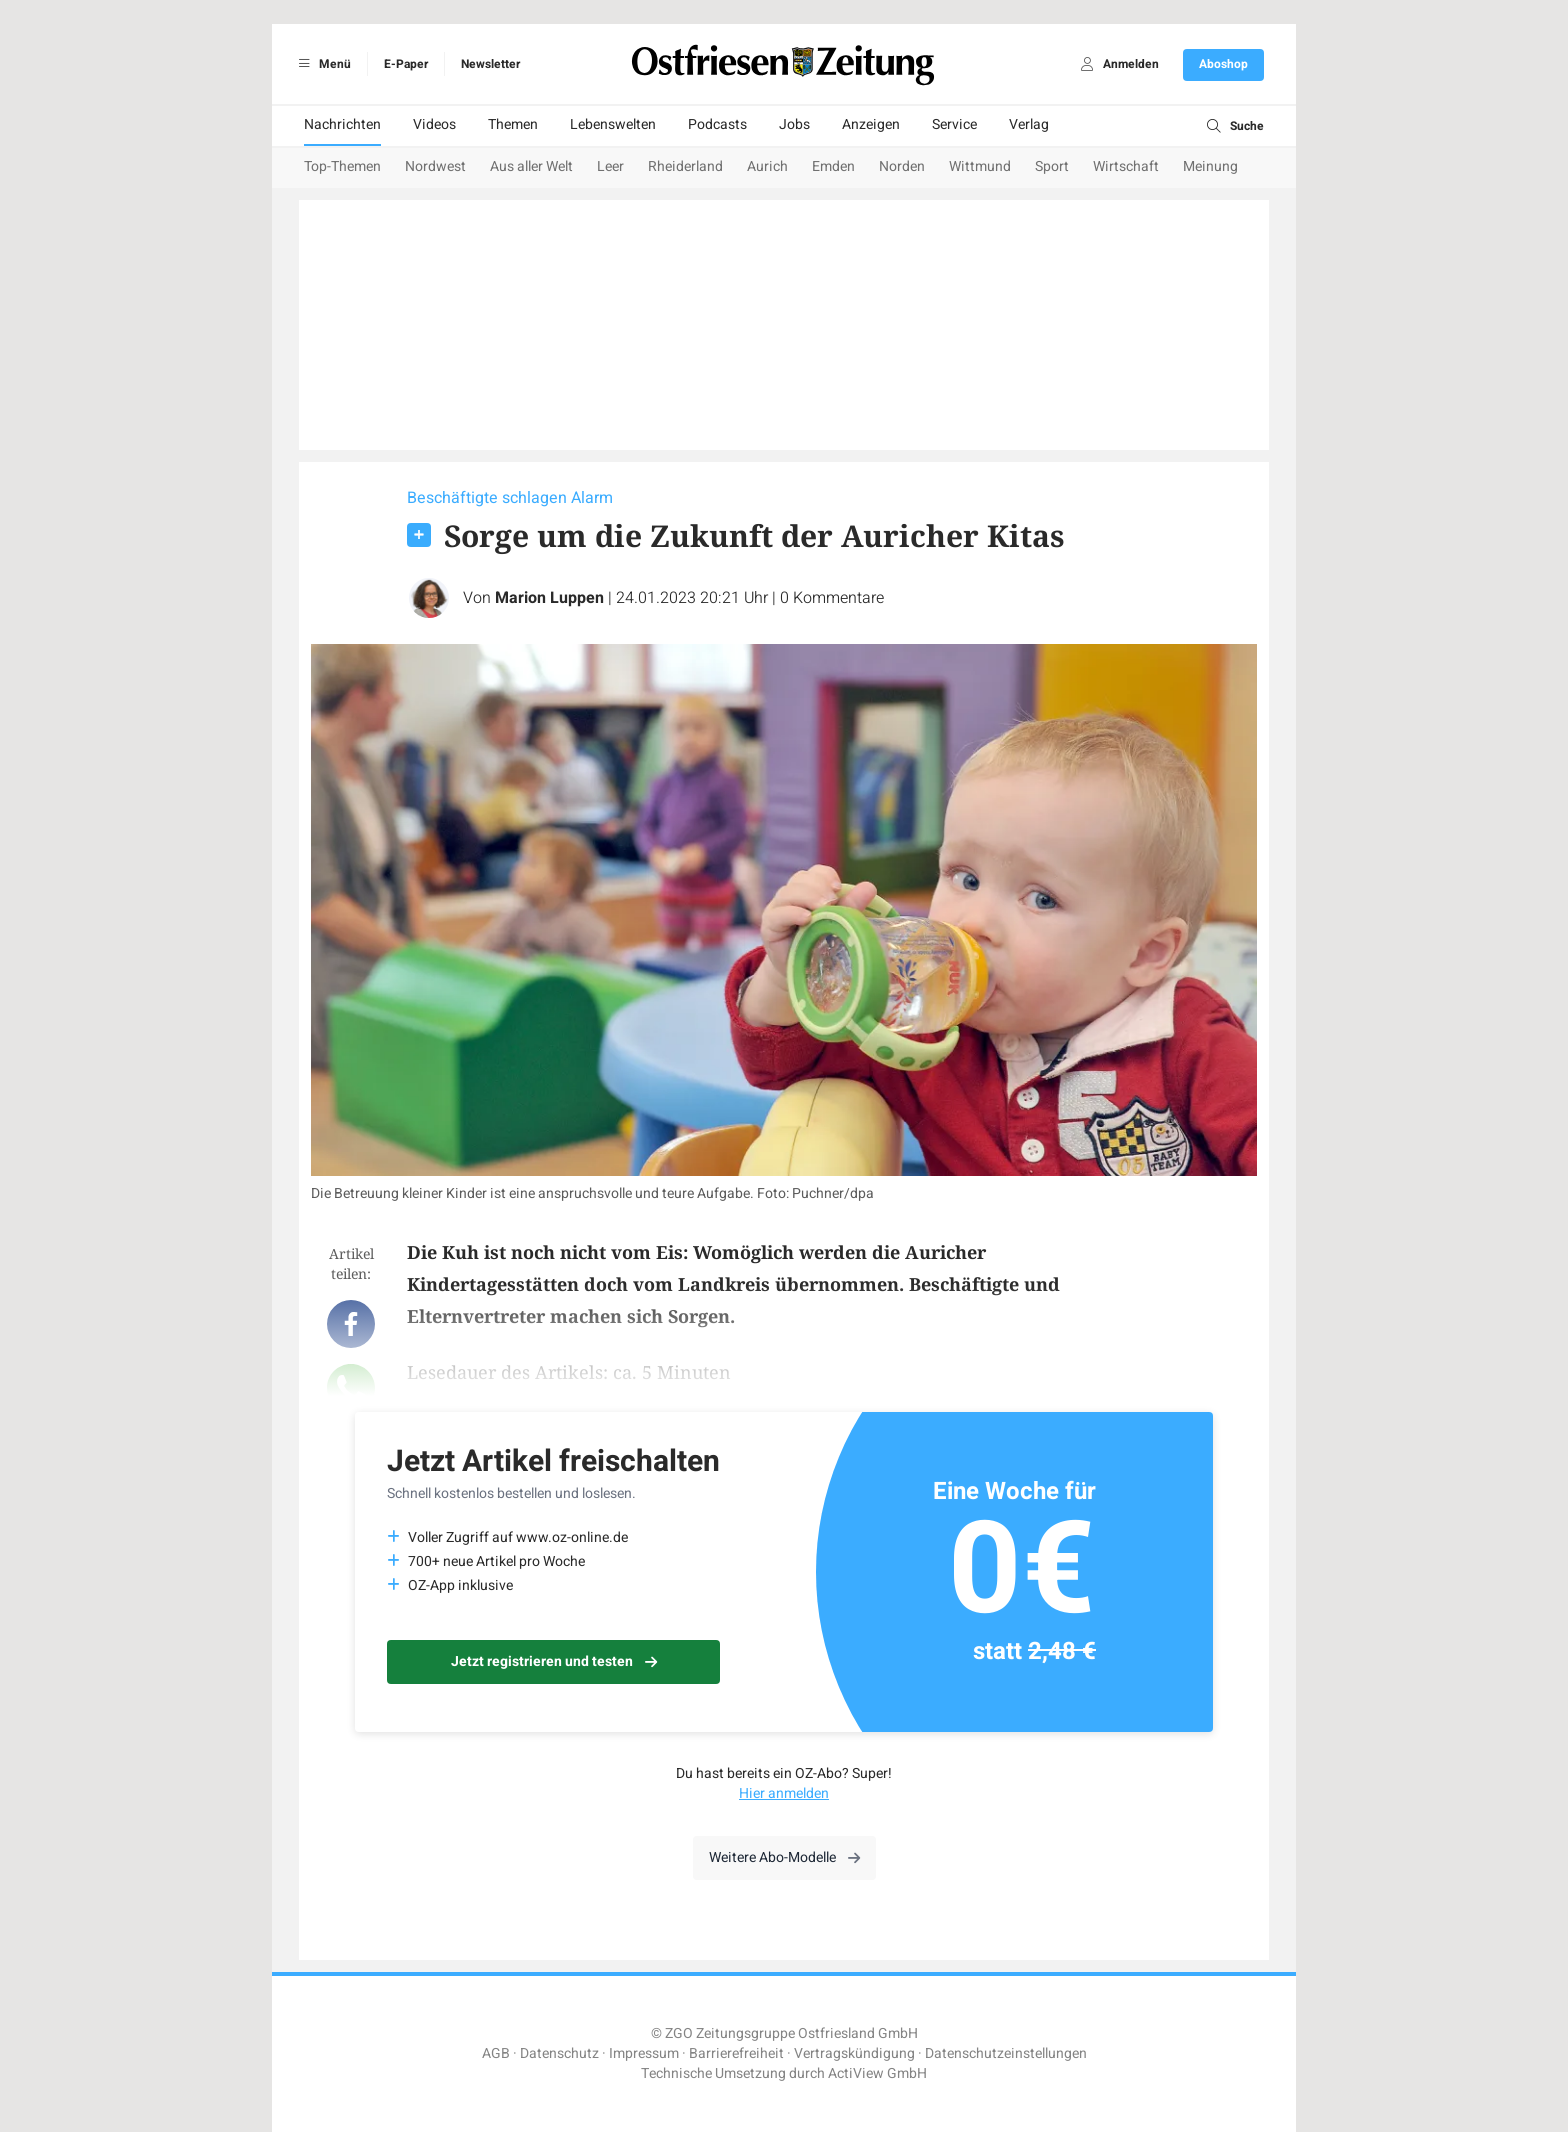 This screenshot has width=1568, height=2132. Describe the element at coordinates (784, 1793) in the screenshot. I see `Hier anmelden` at that location.